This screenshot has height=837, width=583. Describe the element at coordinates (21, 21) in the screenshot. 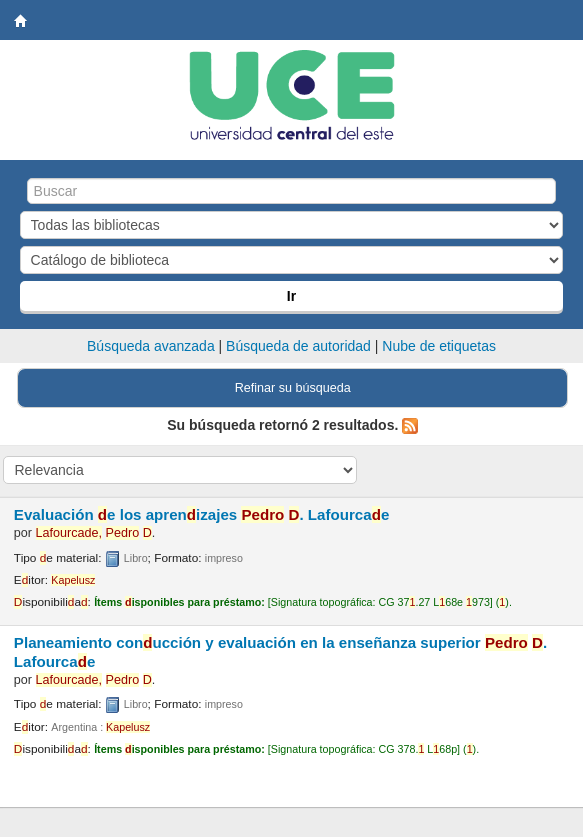

I see `Biblioteca Central. UCE` at that location.